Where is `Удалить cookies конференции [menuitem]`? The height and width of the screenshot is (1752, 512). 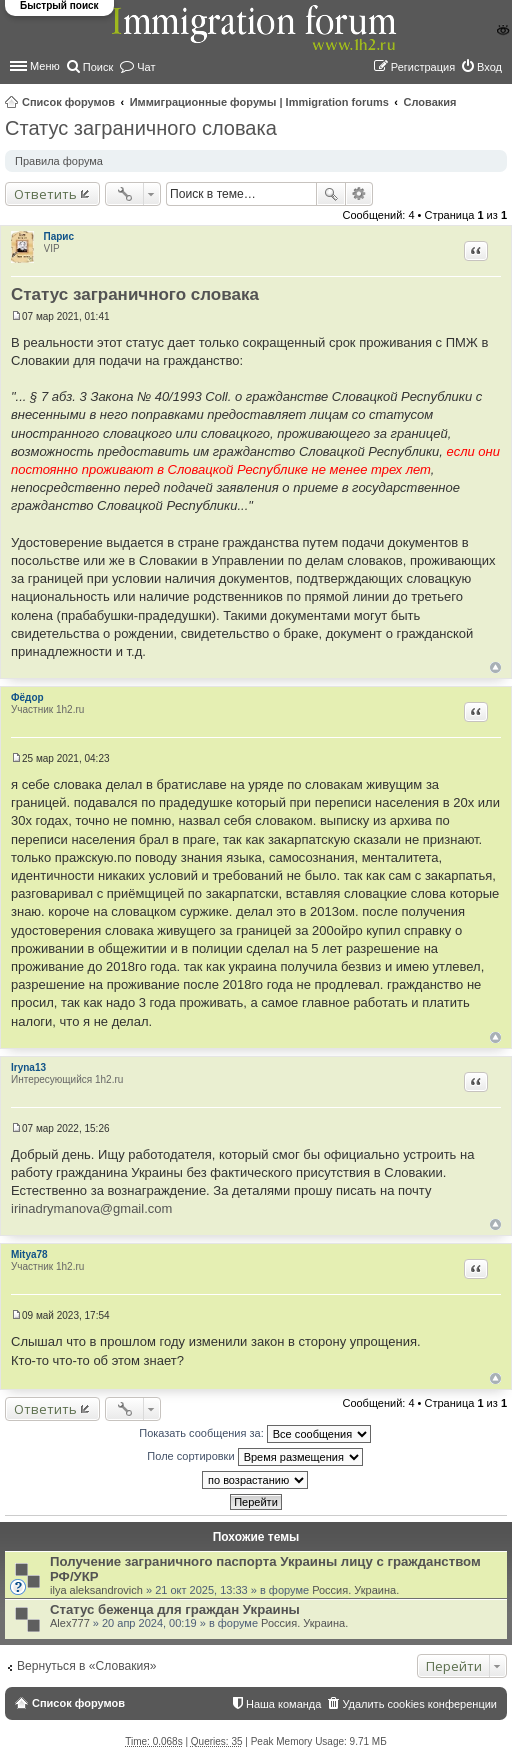 Удалить cookies конференции [menuitem] is located at coordinates (419, 1704).